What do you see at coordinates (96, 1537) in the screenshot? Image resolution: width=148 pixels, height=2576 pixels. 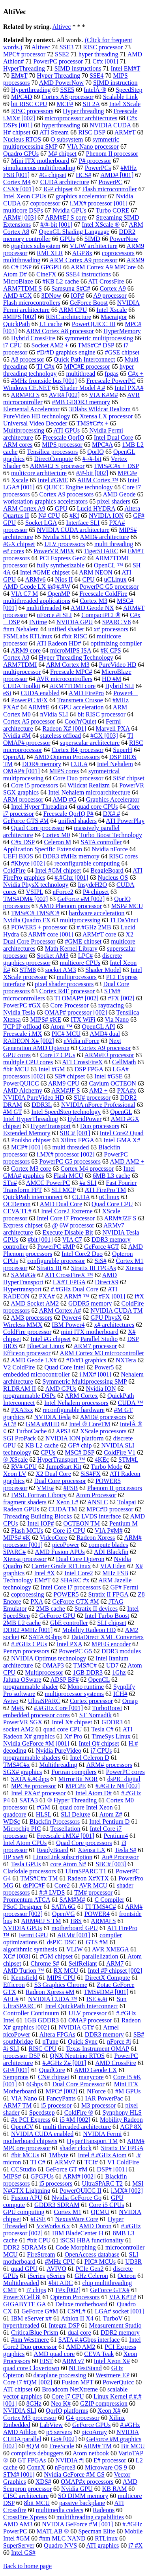 I see `Radeon Xpress` at bounding box center [96, 1537].